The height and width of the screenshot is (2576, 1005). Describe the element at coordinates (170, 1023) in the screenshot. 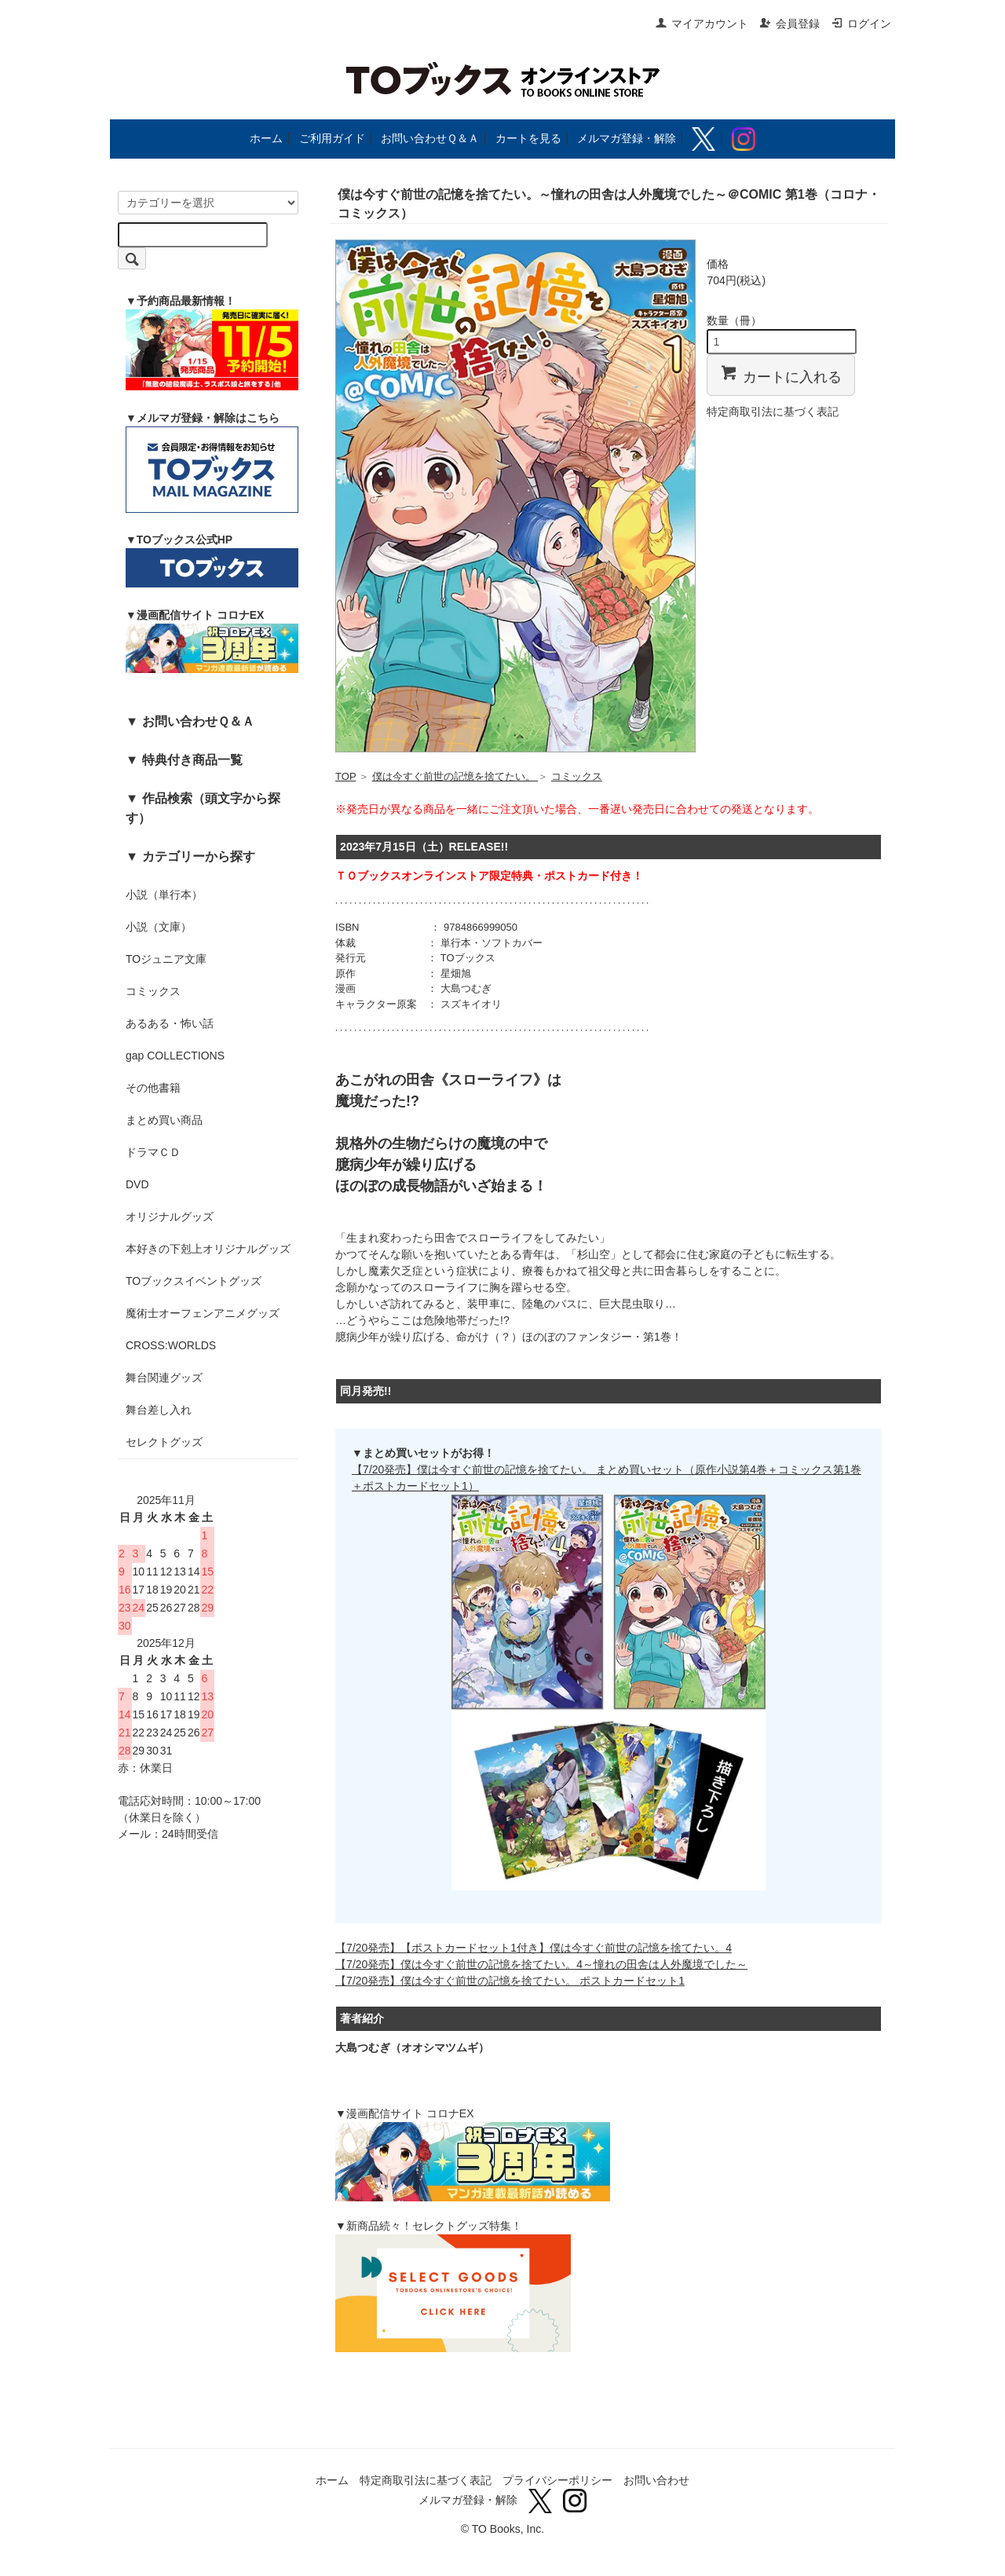

I see `あるある・怖い話` at that location.